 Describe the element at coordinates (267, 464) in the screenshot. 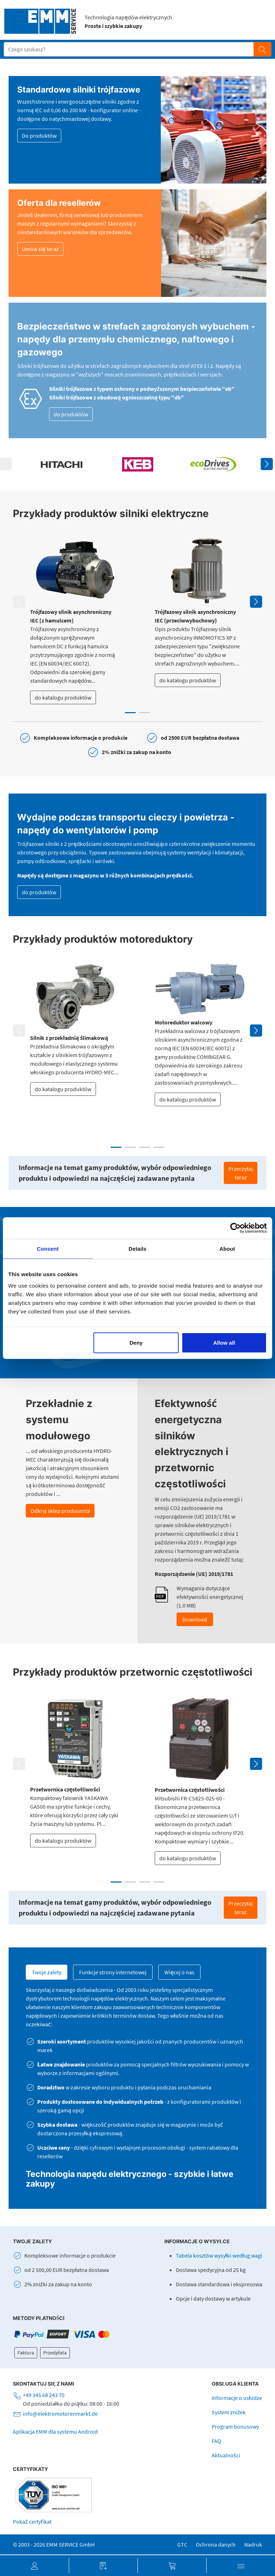

I see `Next` at that location.